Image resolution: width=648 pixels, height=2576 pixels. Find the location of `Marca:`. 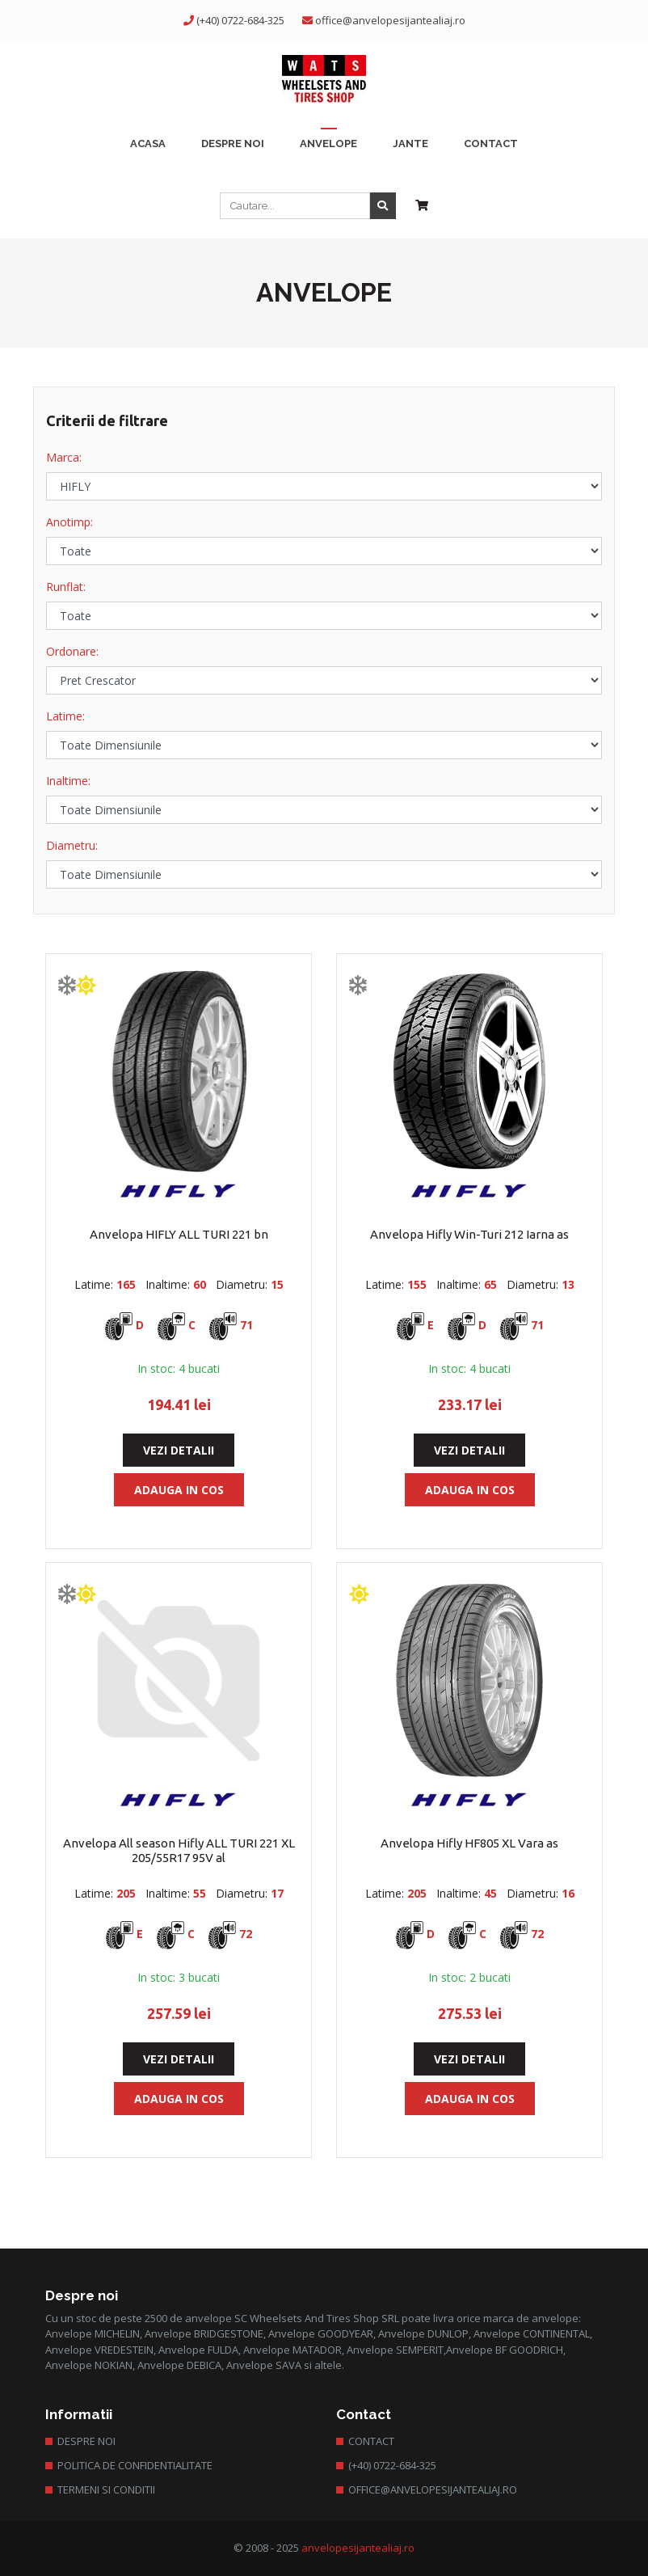

Marca: is located at coordinates (64, 457).